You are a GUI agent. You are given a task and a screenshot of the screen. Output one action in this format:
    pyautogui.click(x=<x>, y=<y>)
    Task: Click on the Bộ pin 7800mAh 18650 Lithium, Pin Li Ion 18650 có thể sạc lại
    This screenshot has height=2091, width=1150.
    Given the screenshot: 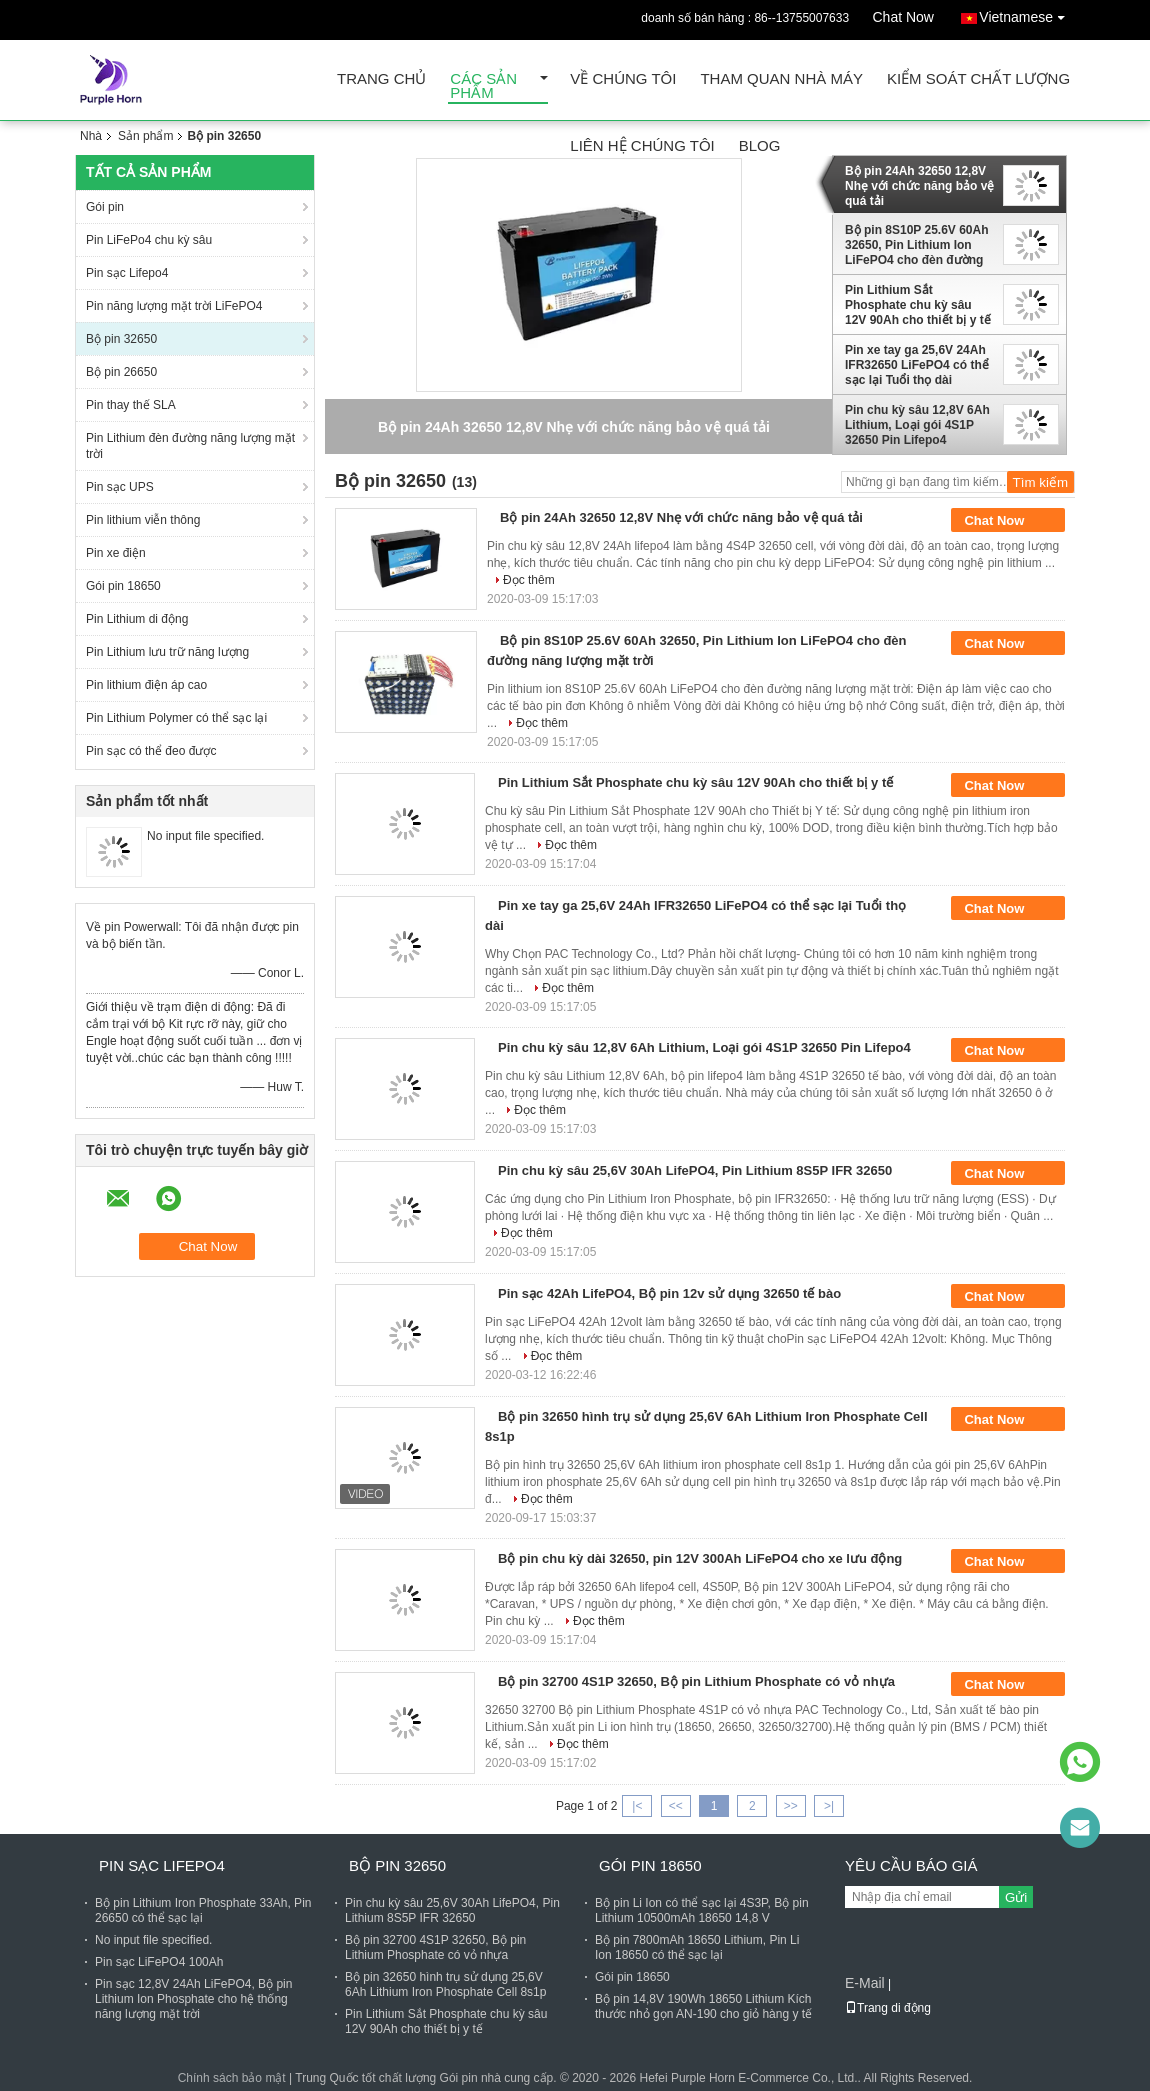 What is the action you would take?
    pyautogui.click(x=697, y=1947)
    